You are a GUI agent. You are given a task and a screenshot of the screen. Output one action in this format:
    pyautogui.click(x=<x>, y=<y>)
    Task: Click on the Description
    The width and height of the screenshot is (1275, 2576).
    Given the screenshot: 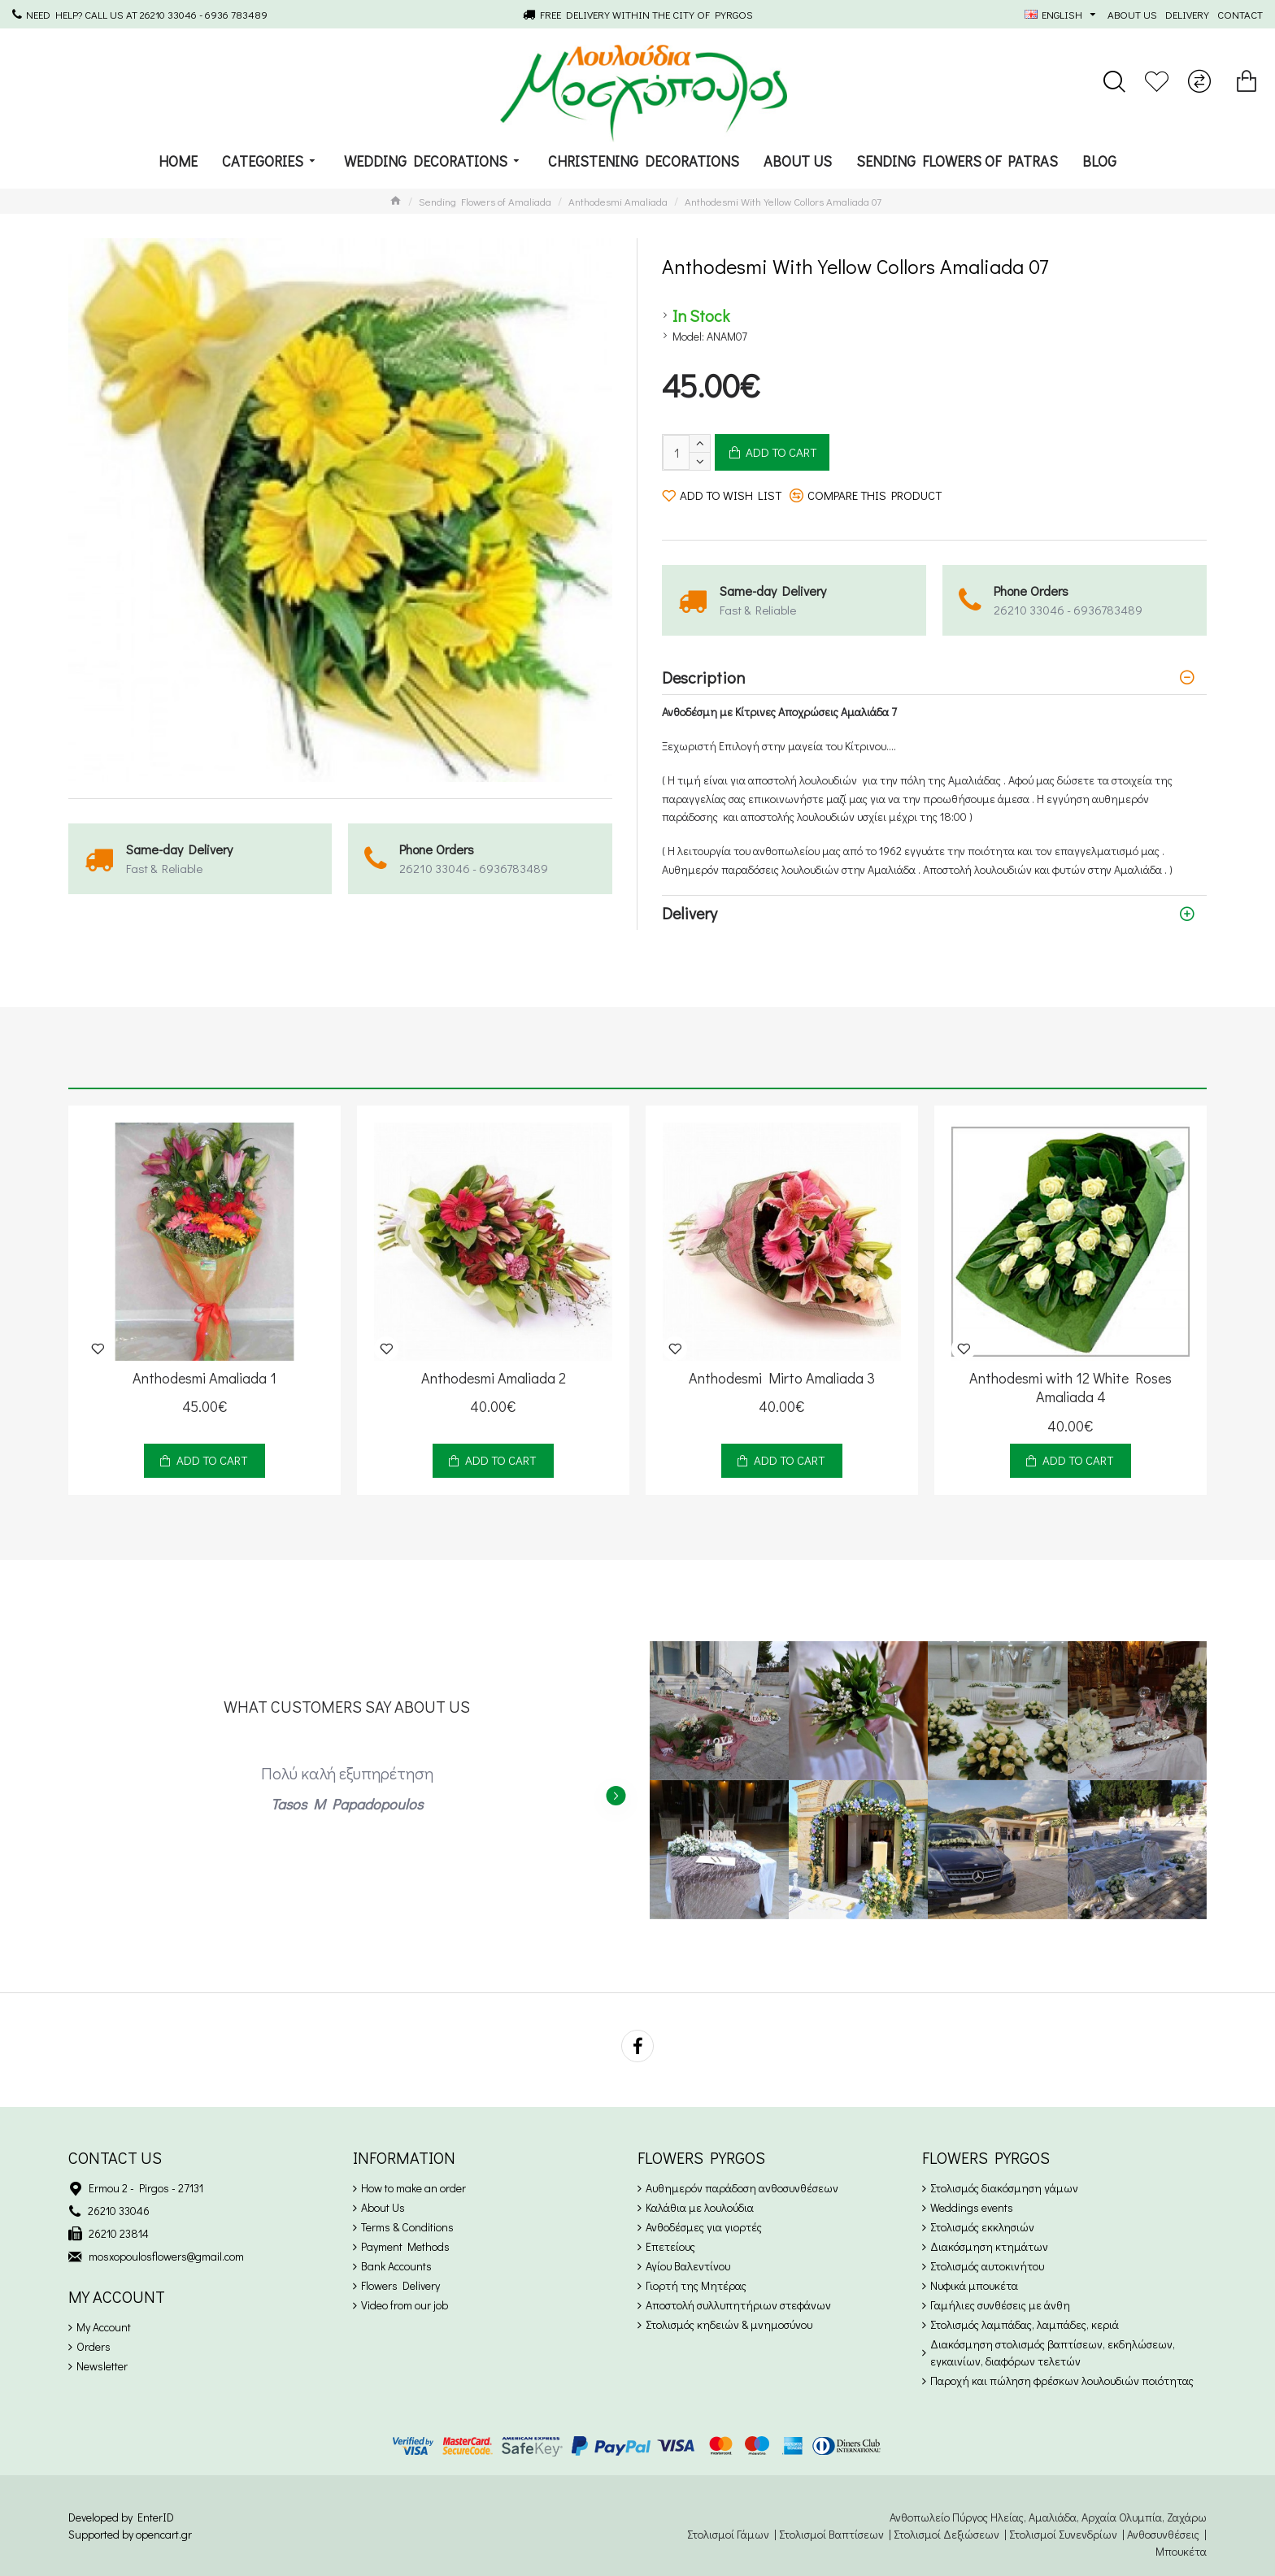 What is the action you would take?
    pyautogui.click(x=703, y=677)
    